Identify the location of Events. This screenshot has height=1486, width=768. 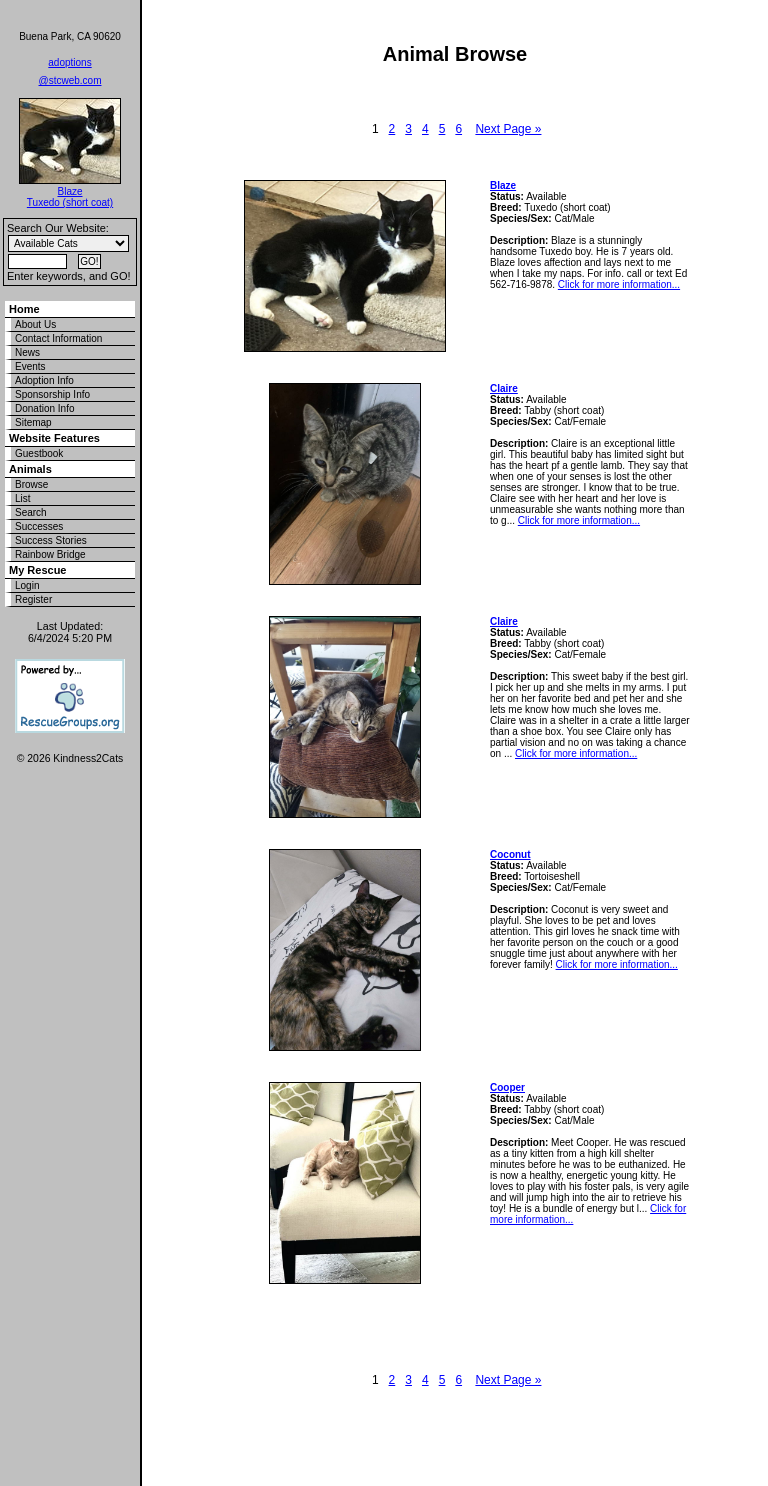
(30, 366).